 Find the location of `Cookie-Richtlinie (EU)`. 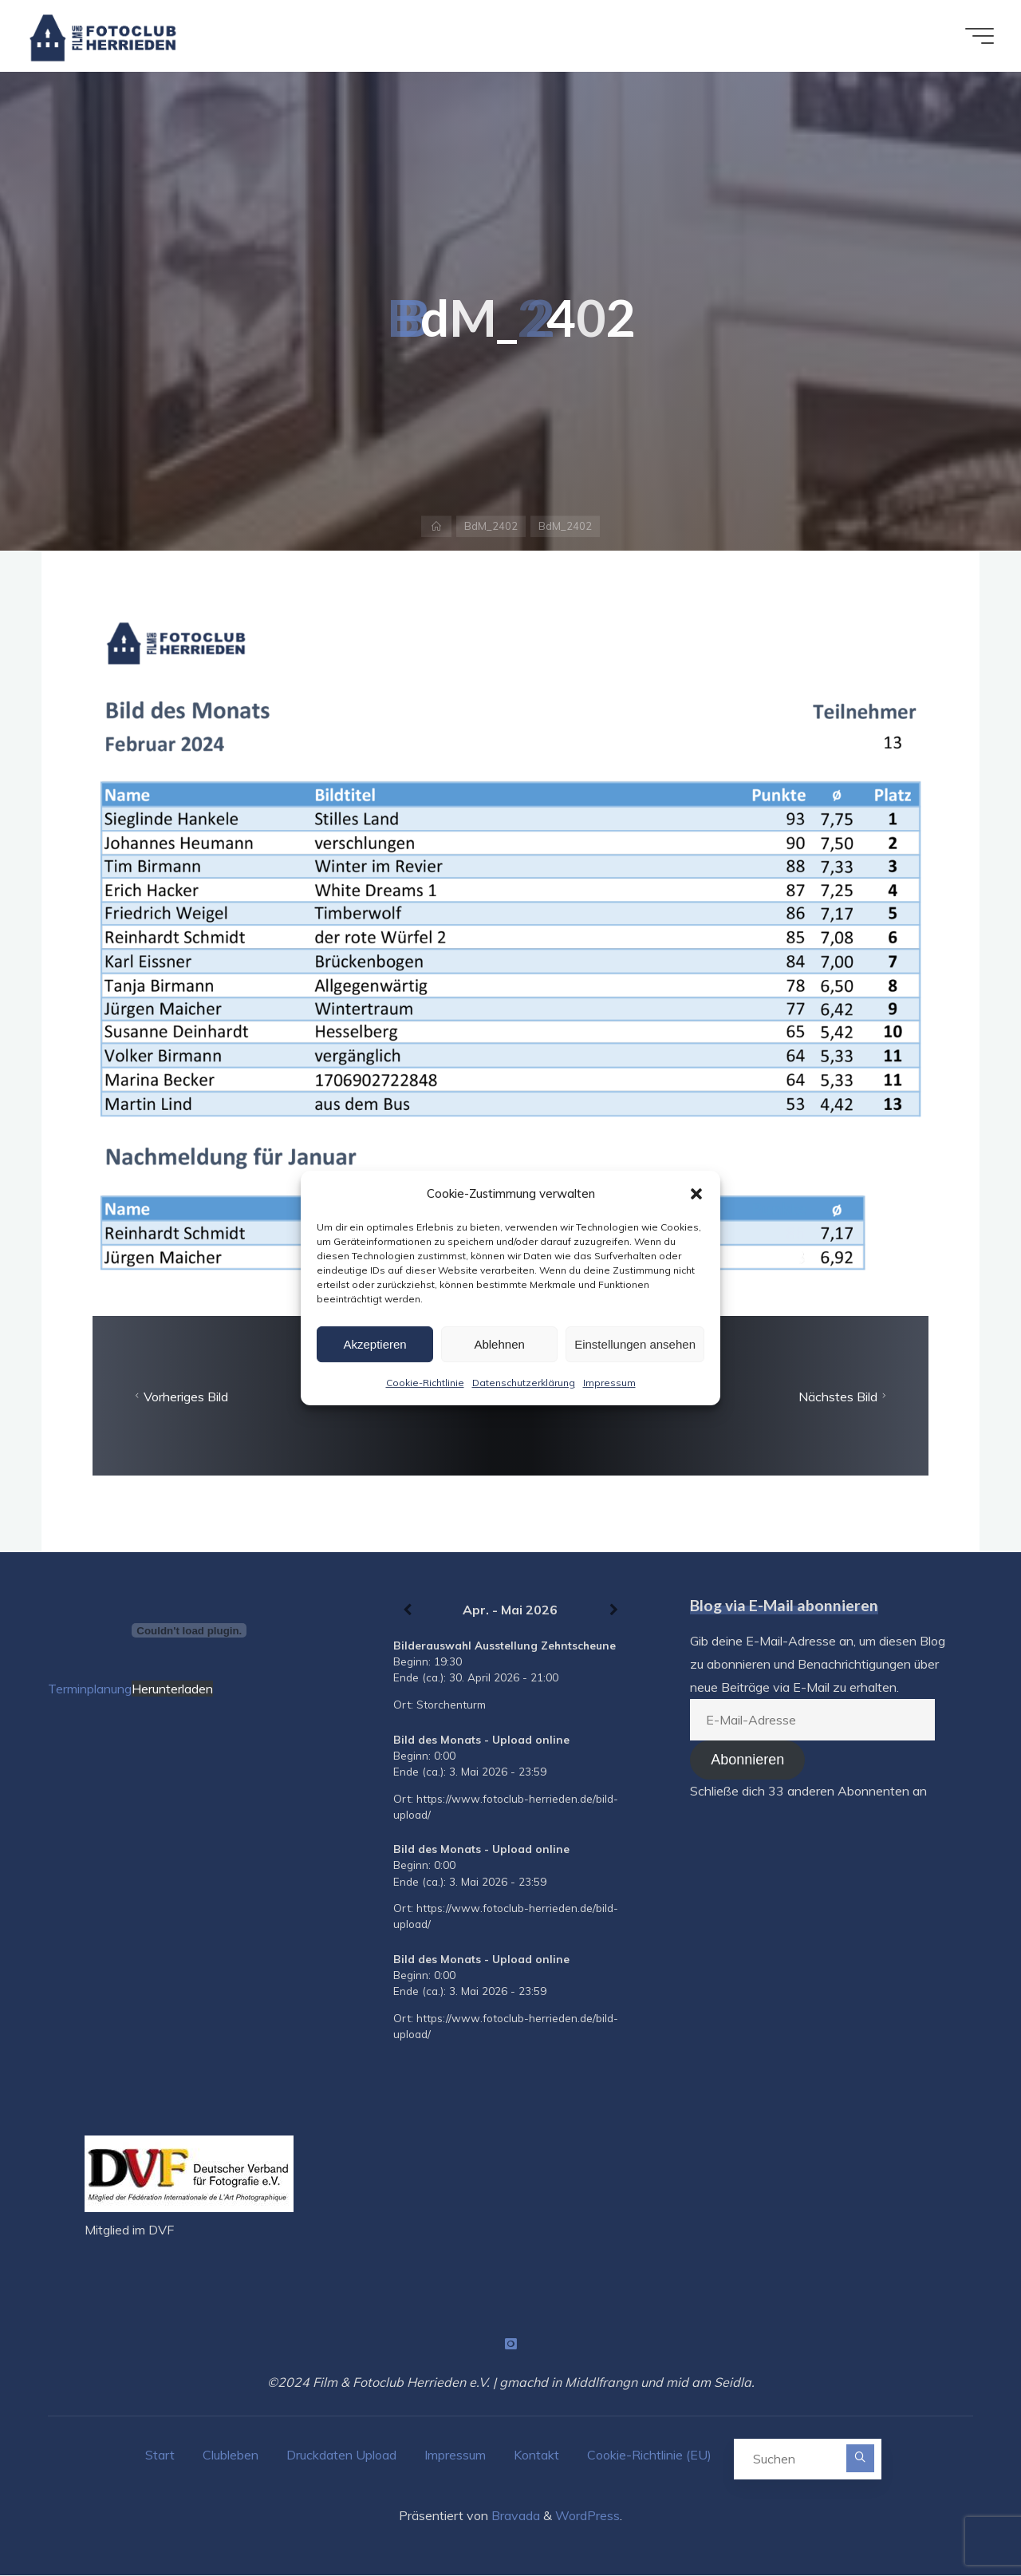

Cookie-Richtlinie (EU) is located at coordinates (649, 2455).